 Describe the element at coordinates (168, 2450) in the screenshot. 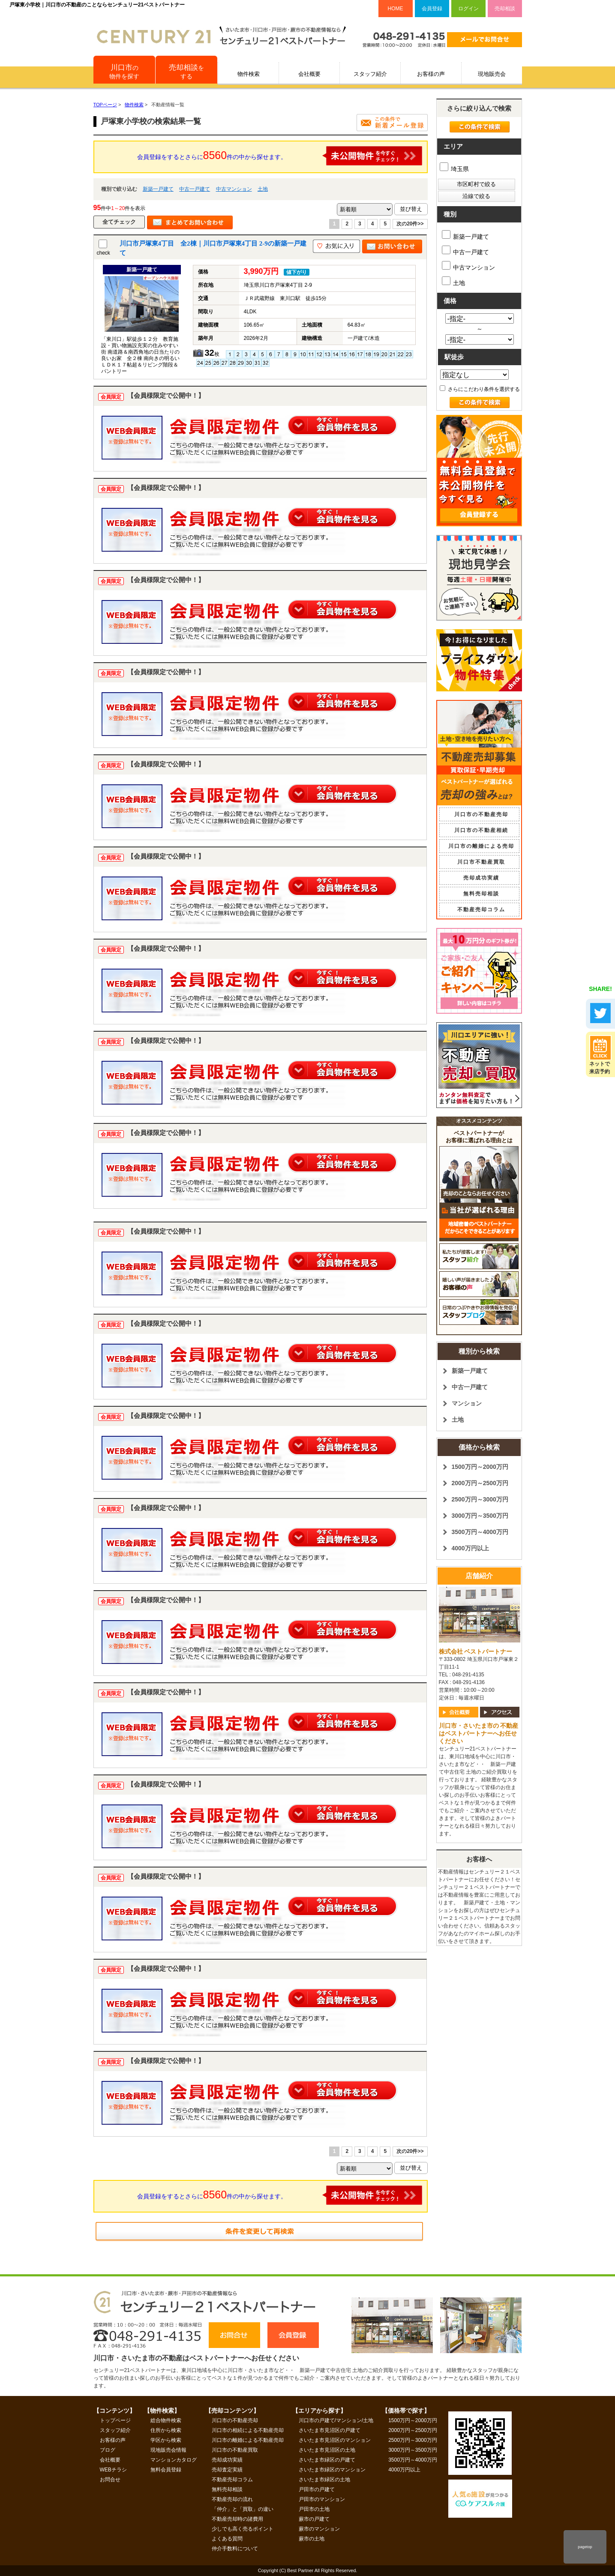

I see `現地販売会情報` at that location.